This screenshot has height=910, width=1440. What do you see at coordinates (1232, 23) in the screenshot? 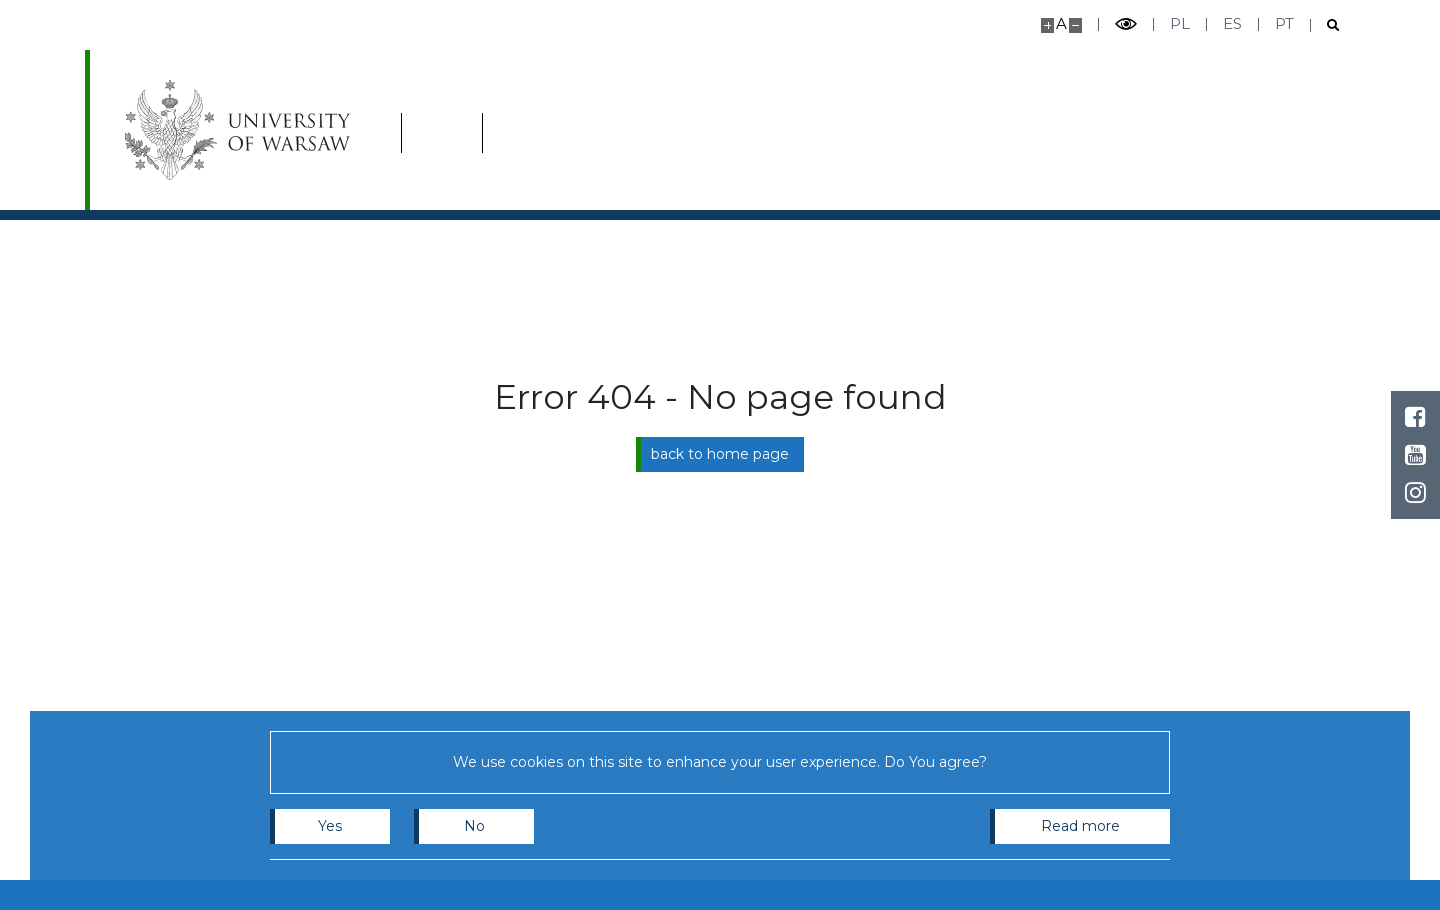
I see `es [Español]` at bounding box center [1232, 23].